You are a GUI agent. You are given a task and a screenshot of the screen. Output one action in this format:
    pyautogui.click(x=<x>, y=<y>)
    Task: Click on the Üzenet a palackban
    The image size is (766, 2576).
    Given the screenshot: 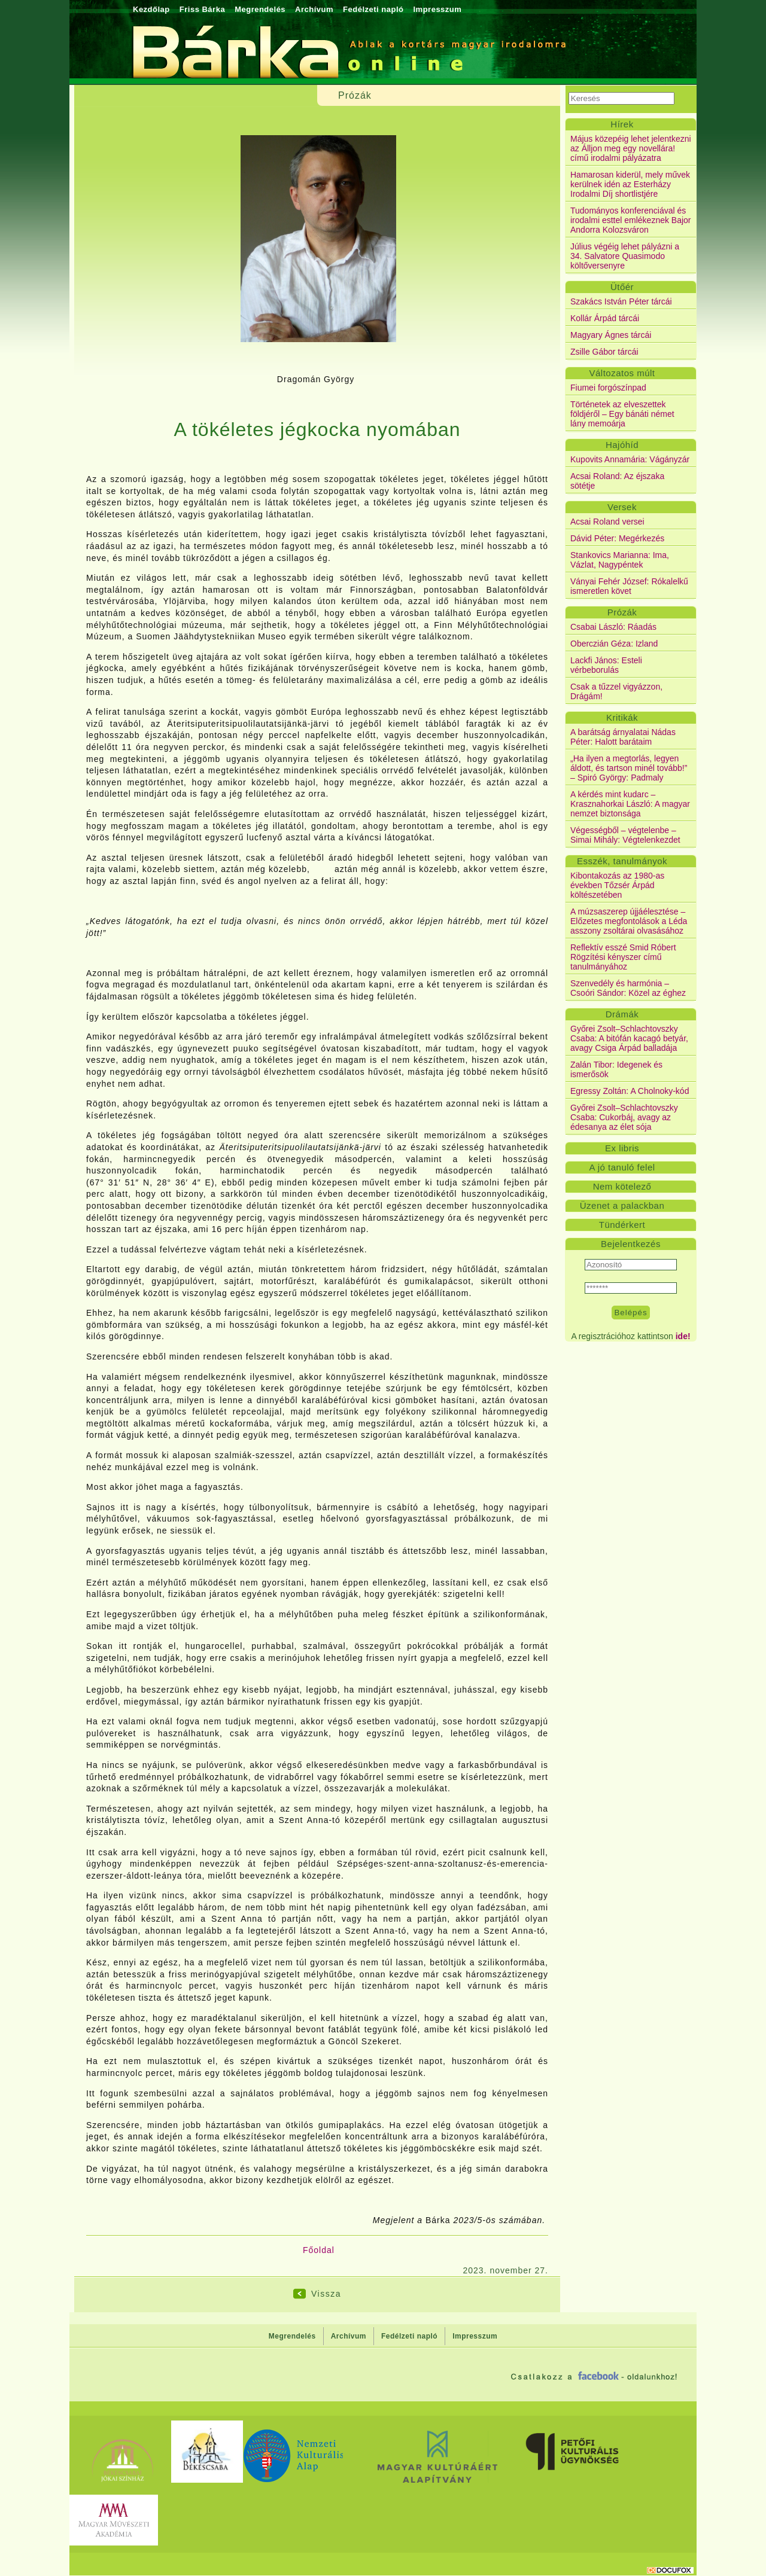 What is the action you would take?
    pyautogui.click(x=622, y=1205)
    